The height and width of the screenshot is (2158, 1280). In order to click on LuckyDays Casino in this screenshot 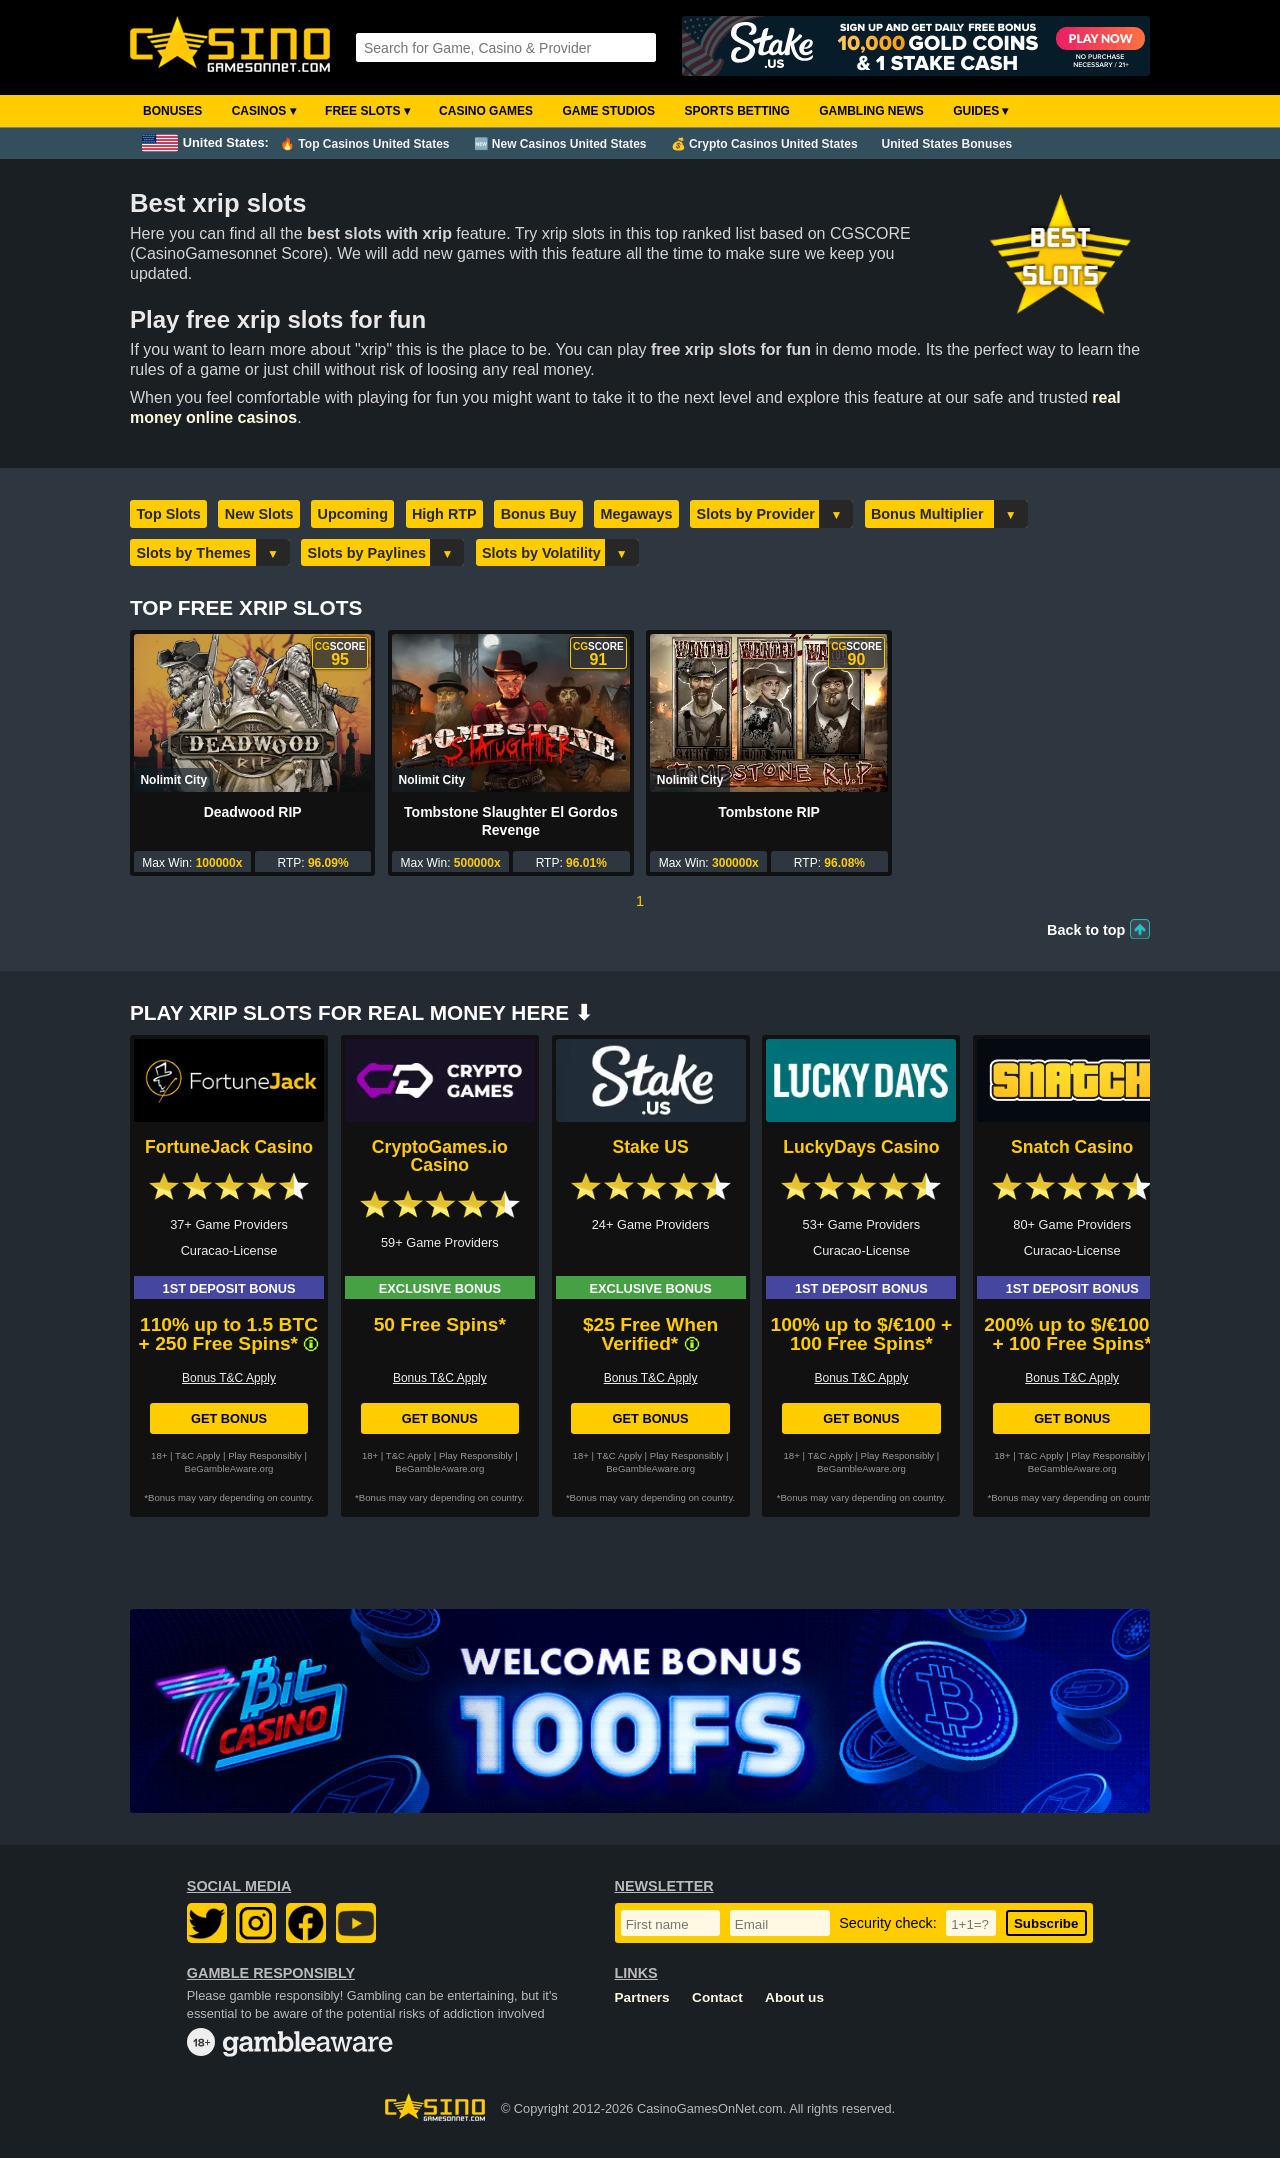, I will do `click(861, 1147)`.